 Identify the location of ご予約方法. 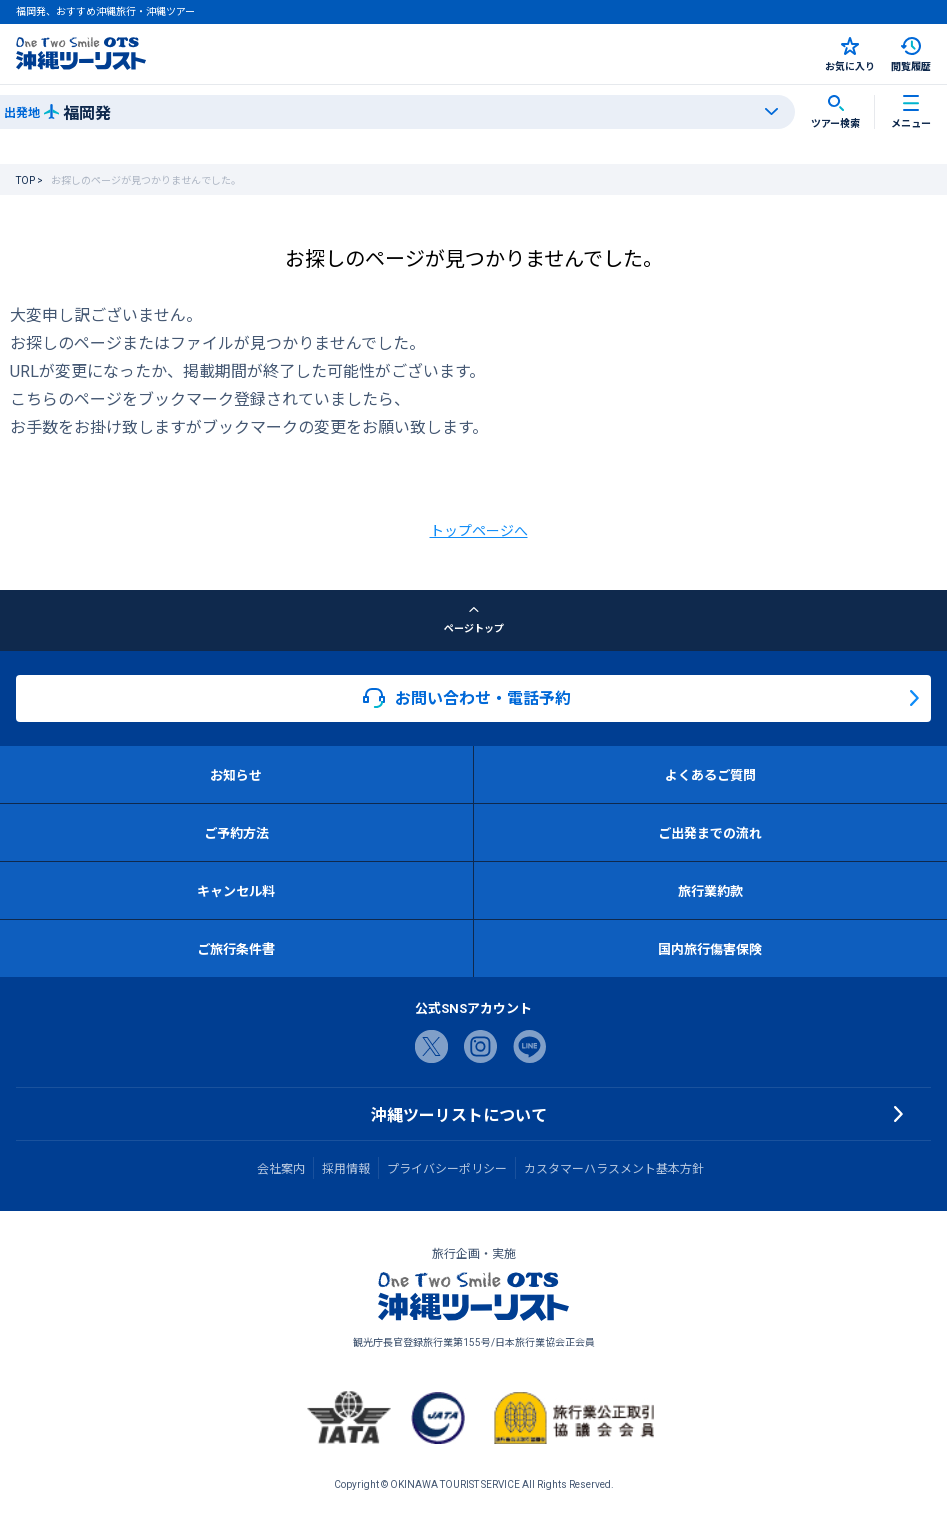
(236, 832).